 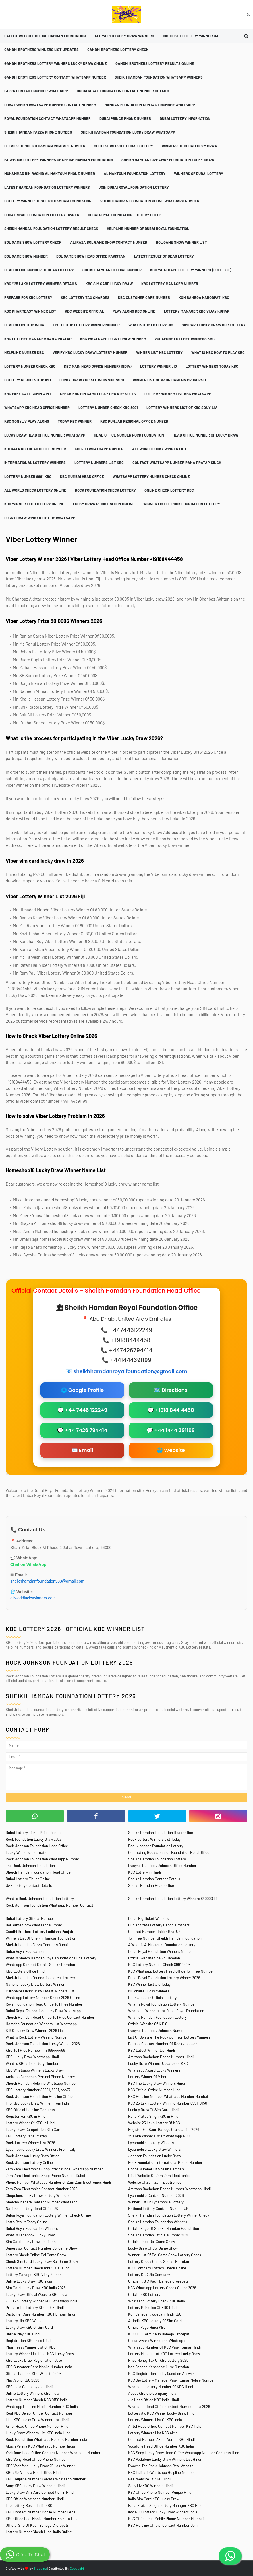 I want to click on Whatsapp Lottery Check KBC India, so click(x=156, y=2301).